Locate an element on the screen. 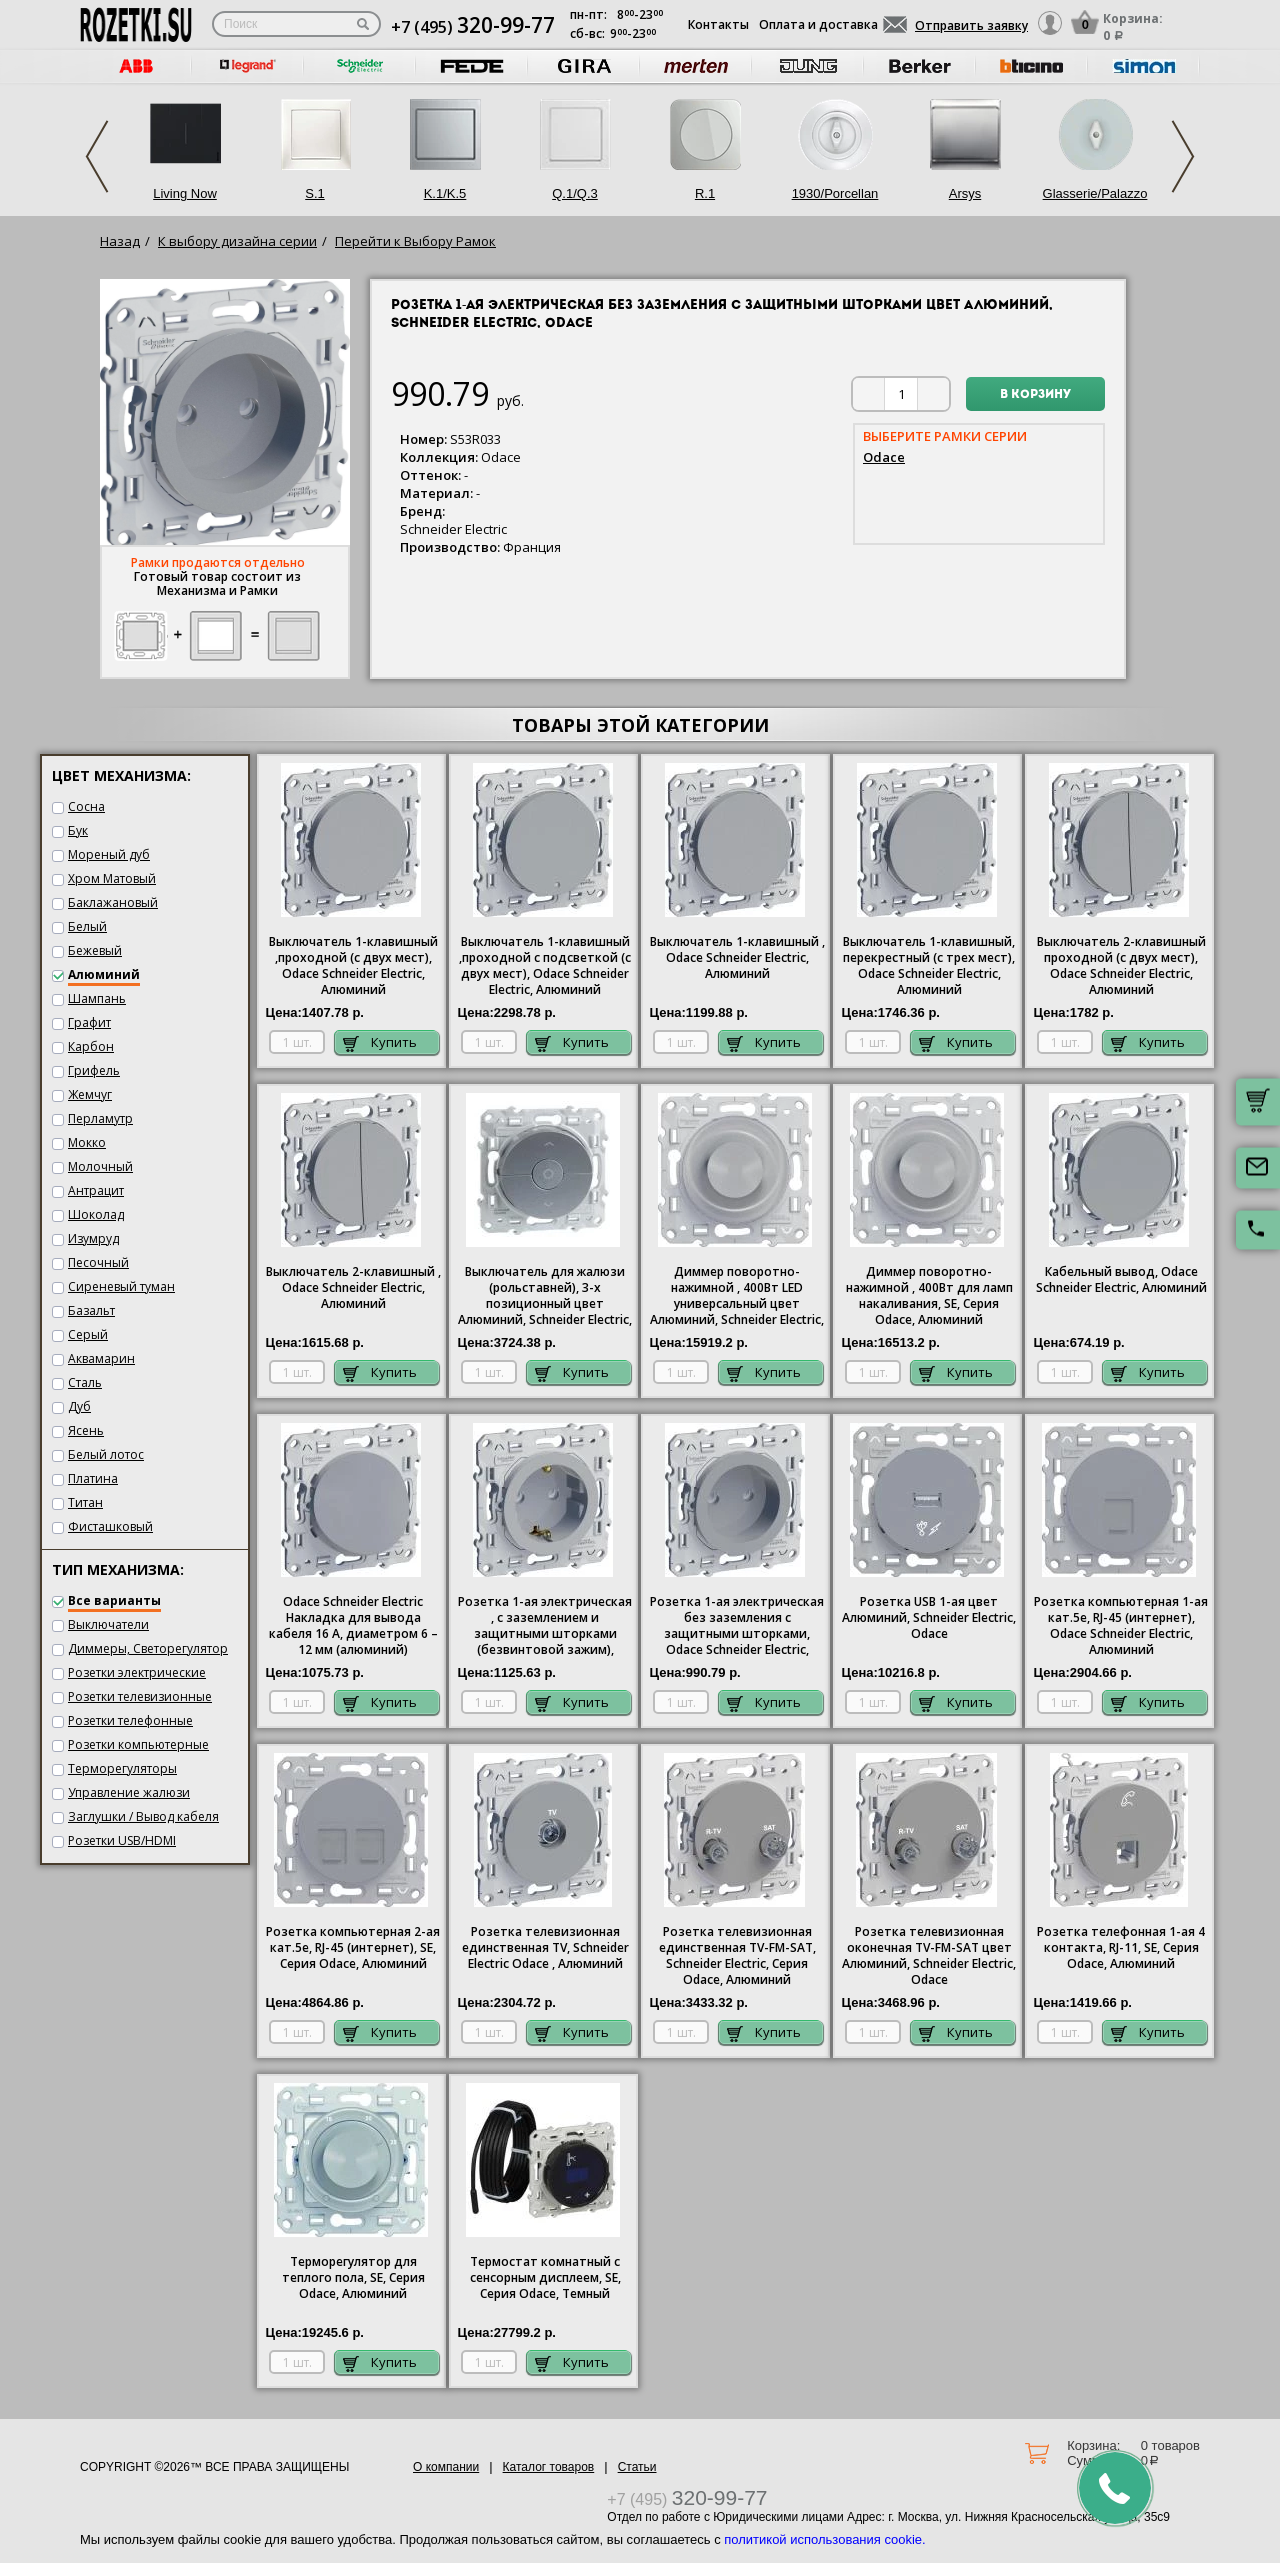  В корзину is located at coordinates (1035, 395).